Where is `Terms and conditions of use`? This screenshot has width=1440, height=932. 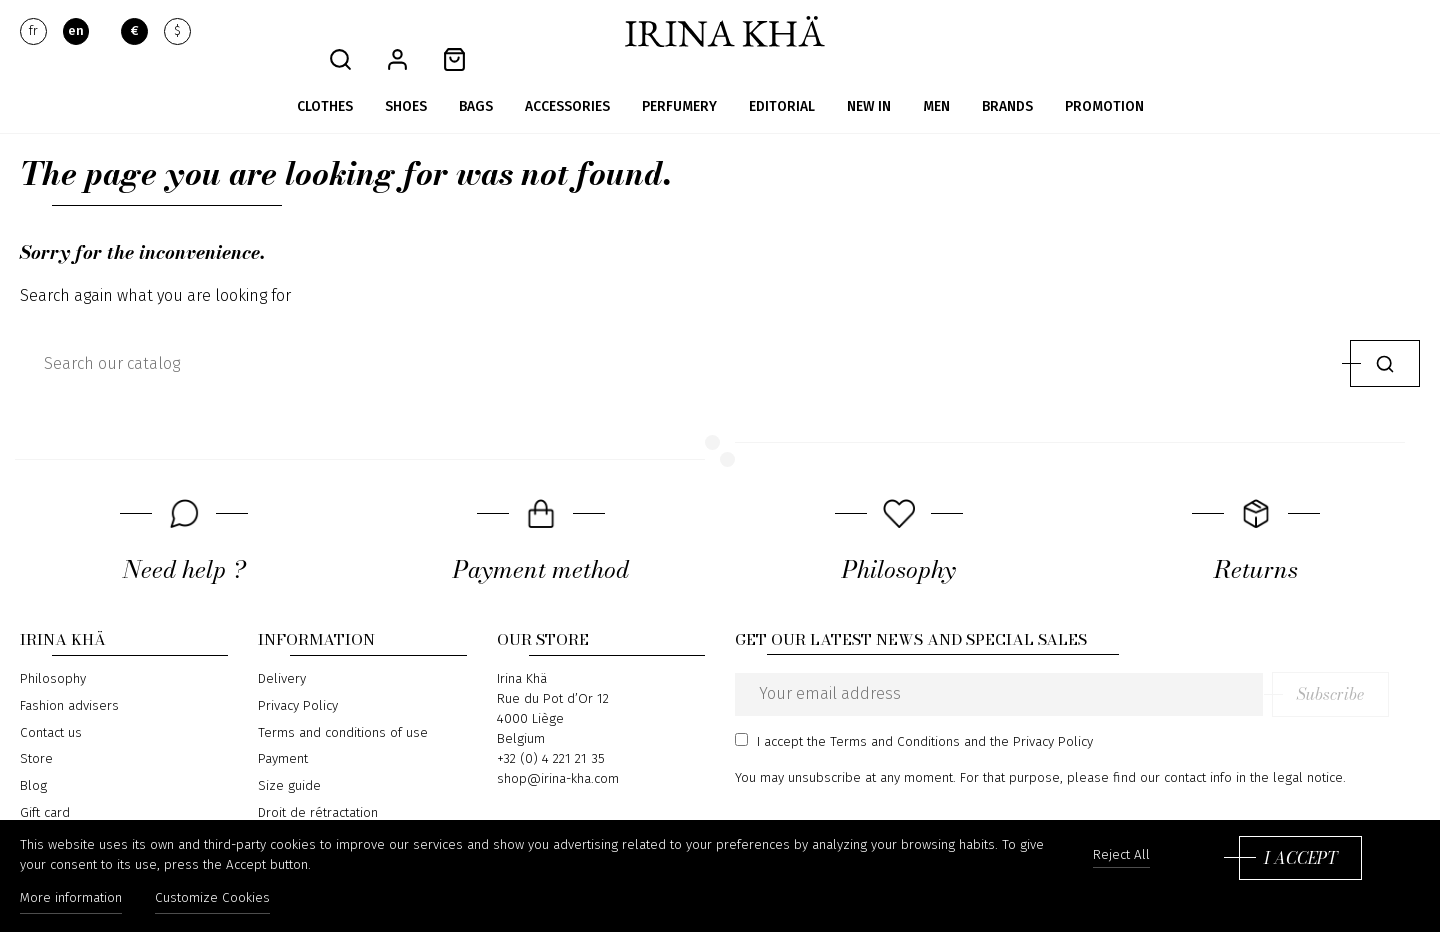
Terms and conditions of use is located at coordinates (343, 704).